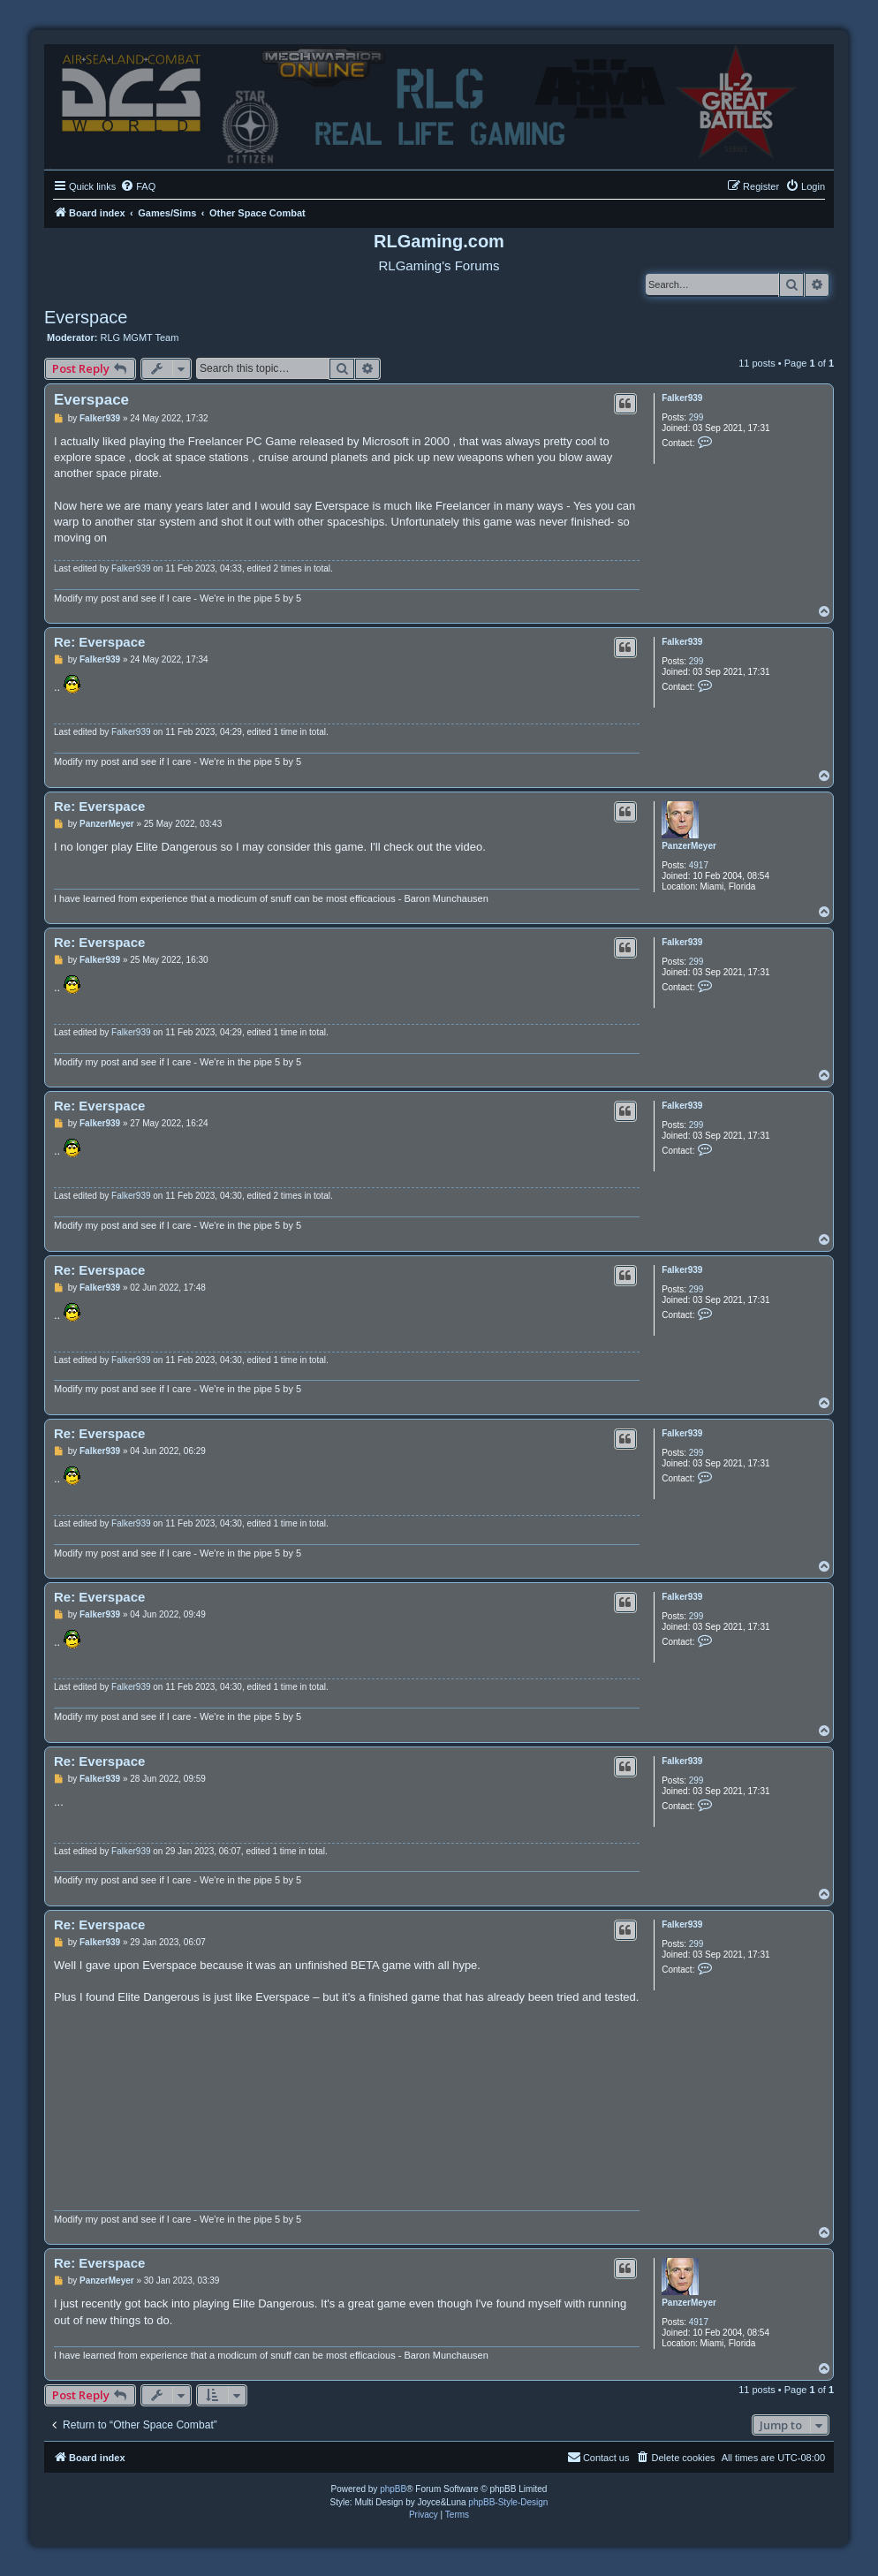 This screenshot has width=878, height=2576. Describe the element at coordinates (698, 865) in the screenshot. I see `4917` at that location.